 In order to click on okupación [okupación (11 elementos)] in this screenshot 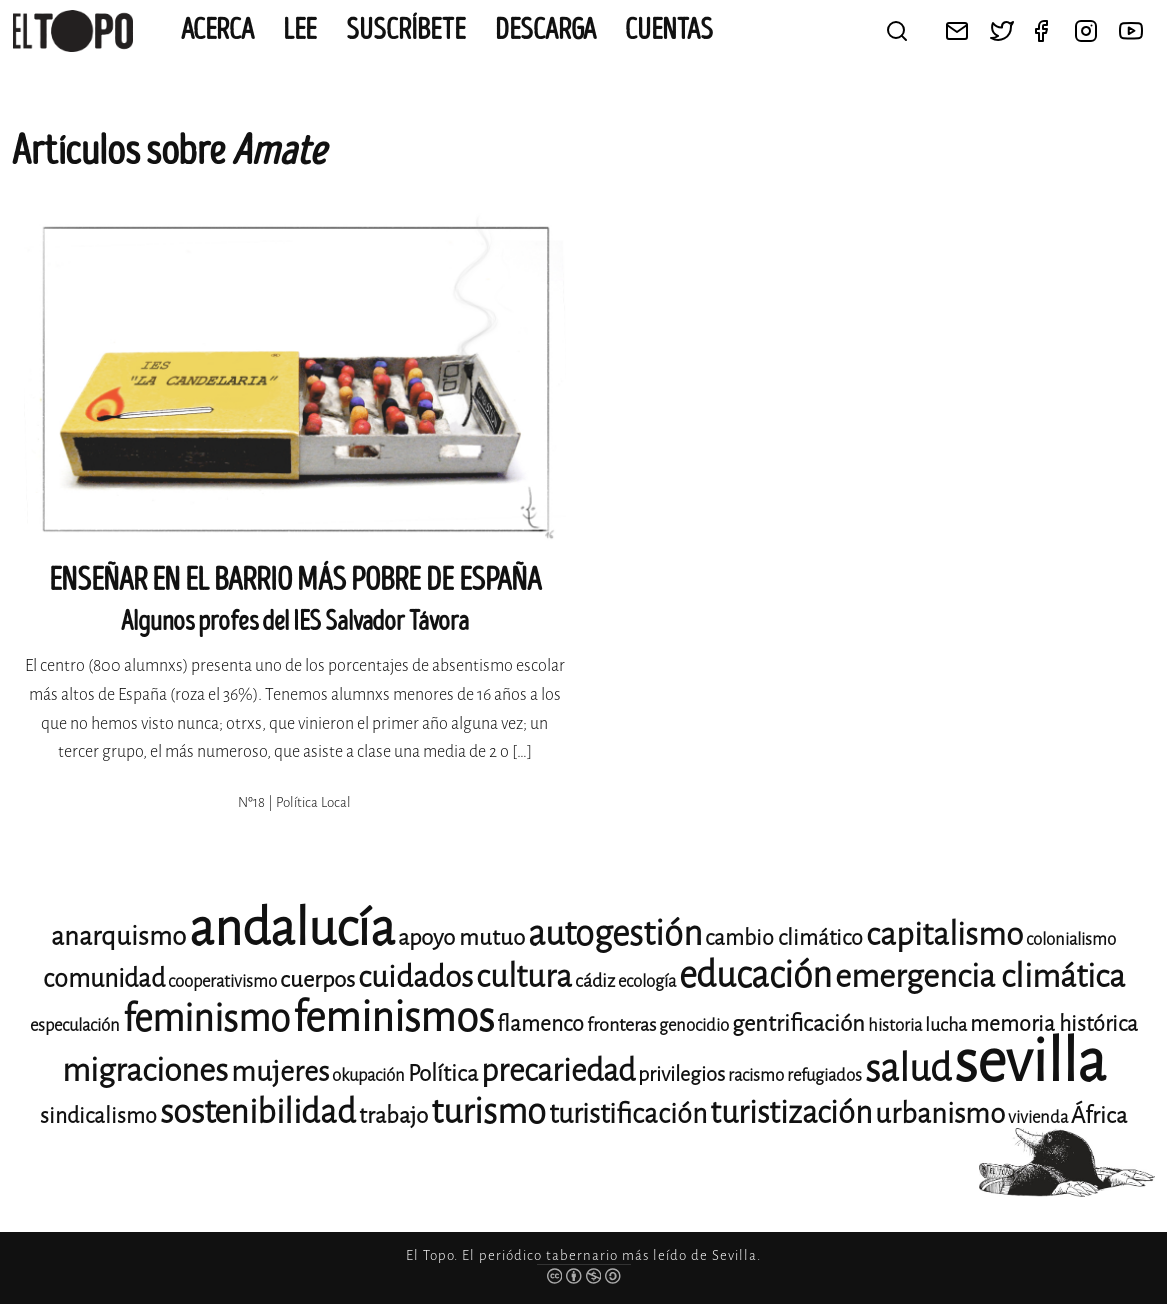, I will do `click(368, 1075)`.